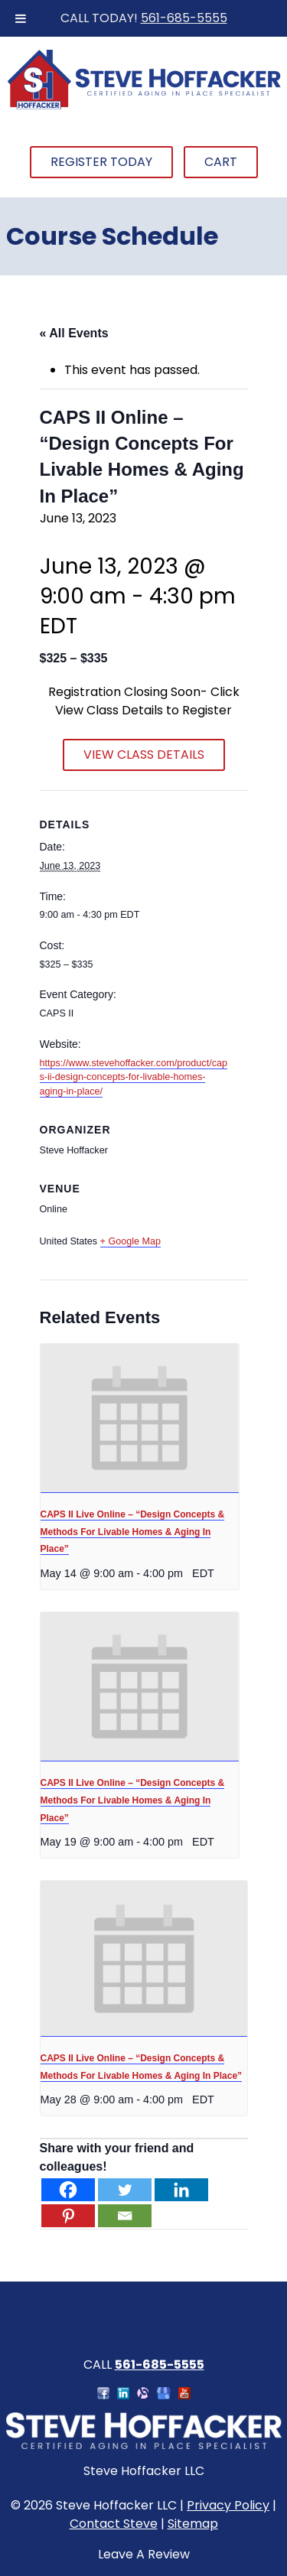  Describe the element at coordinates (144, 2554) in the screenshot. I see `Leave A Review` at that location.